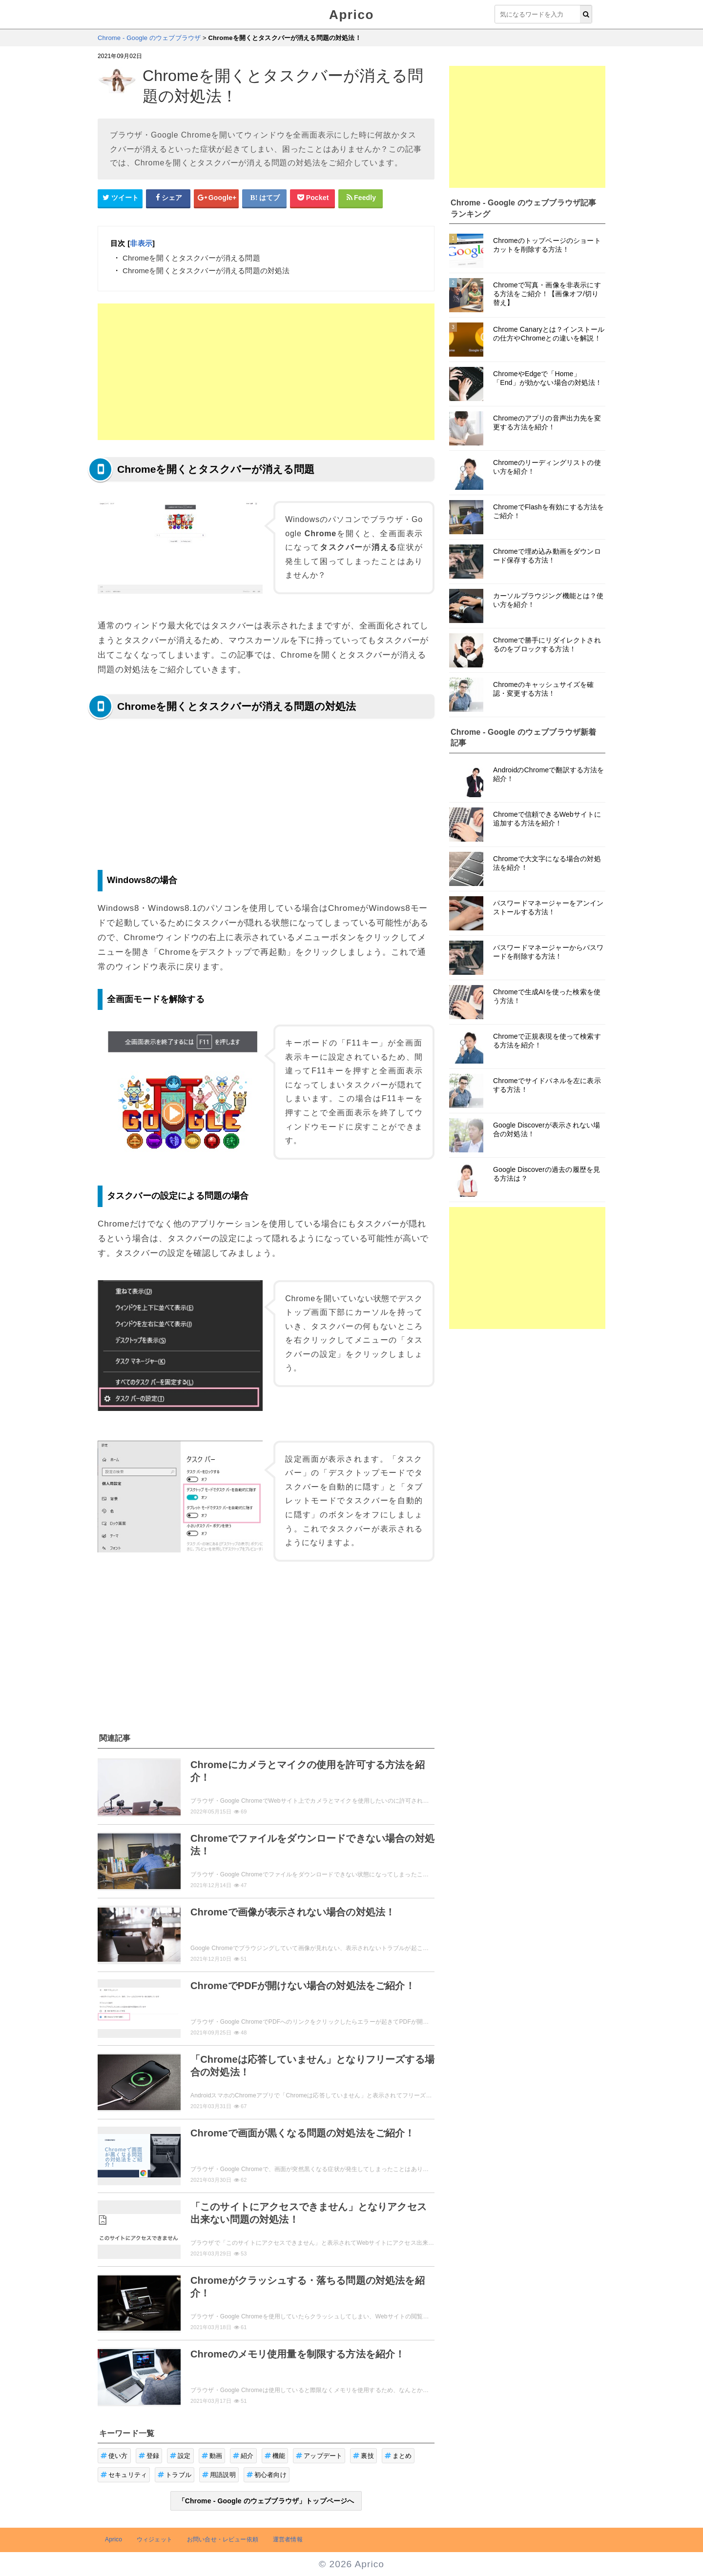 This screenshot has width=703, height=2576. What do you see at coordinates (124, 2474) in the screenshot?
I see `セキュリティ` at bounding box center [124, 2474].